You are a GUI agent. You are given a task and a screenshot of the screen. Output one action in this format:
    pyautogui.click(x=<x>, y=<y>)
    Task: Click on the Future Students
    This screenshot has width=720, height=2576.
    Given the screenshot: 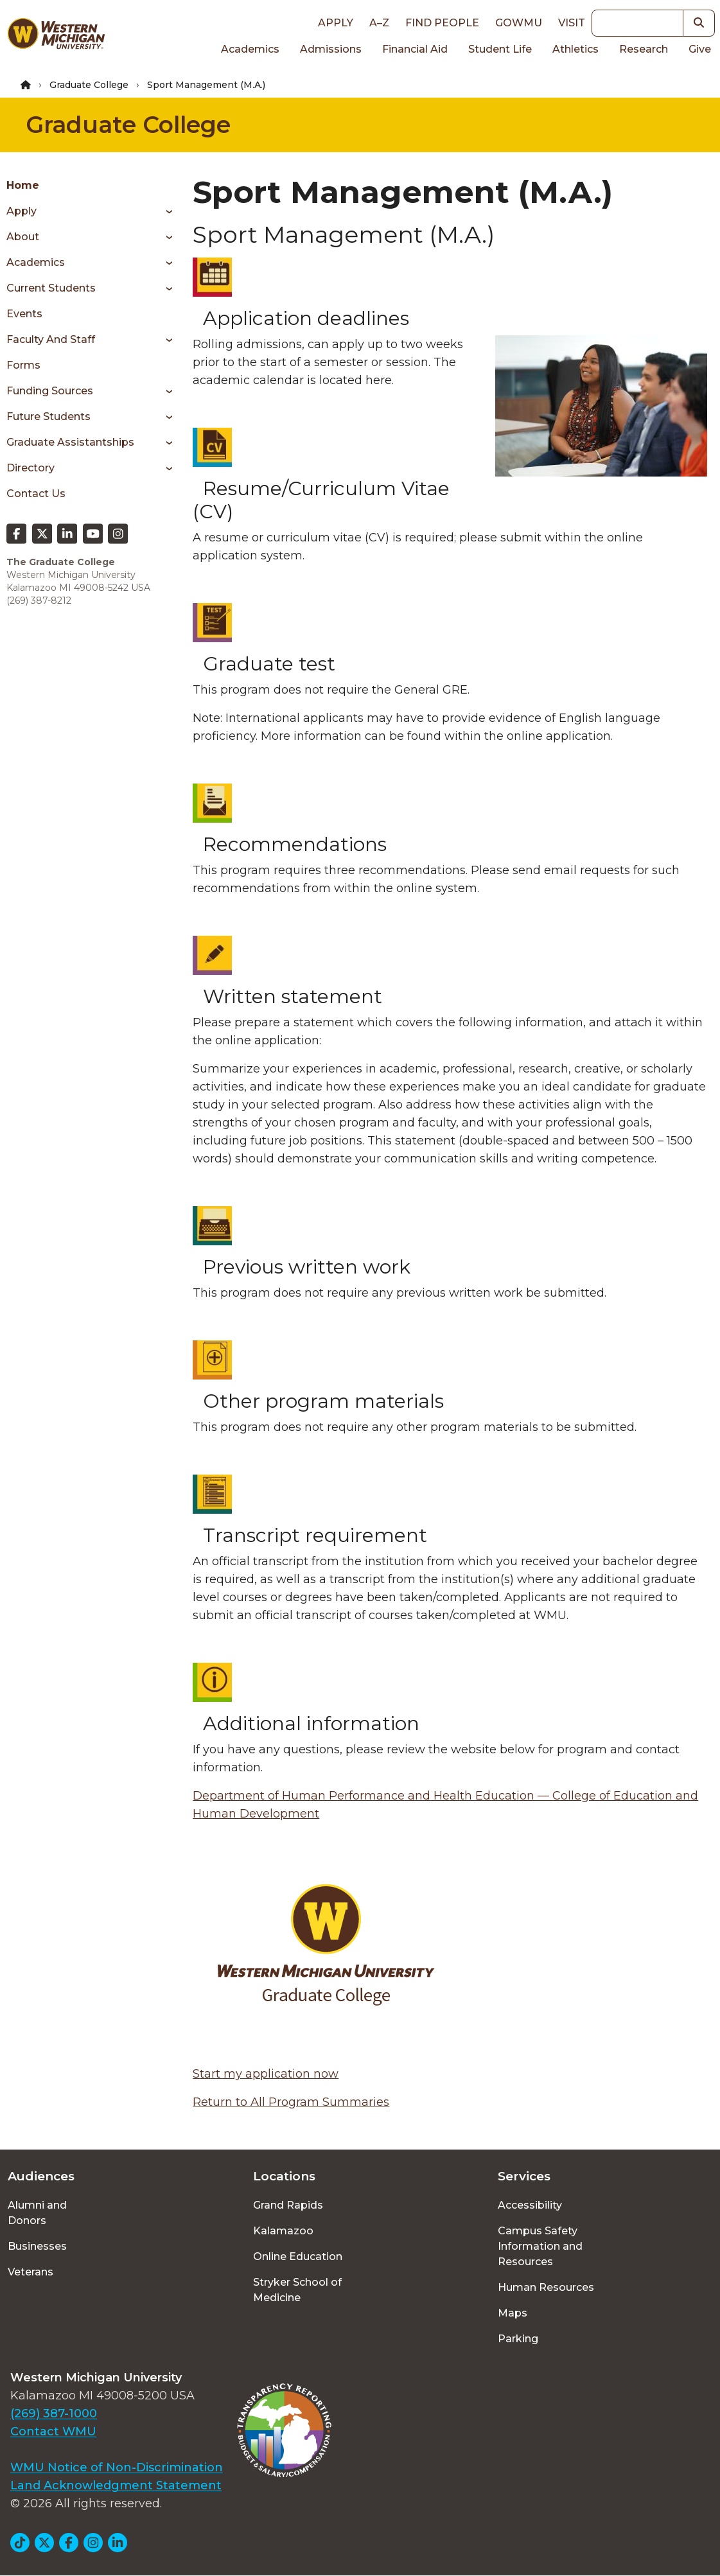 What is the action you would take?
    pyautogui.click(x=48, y=416)
    